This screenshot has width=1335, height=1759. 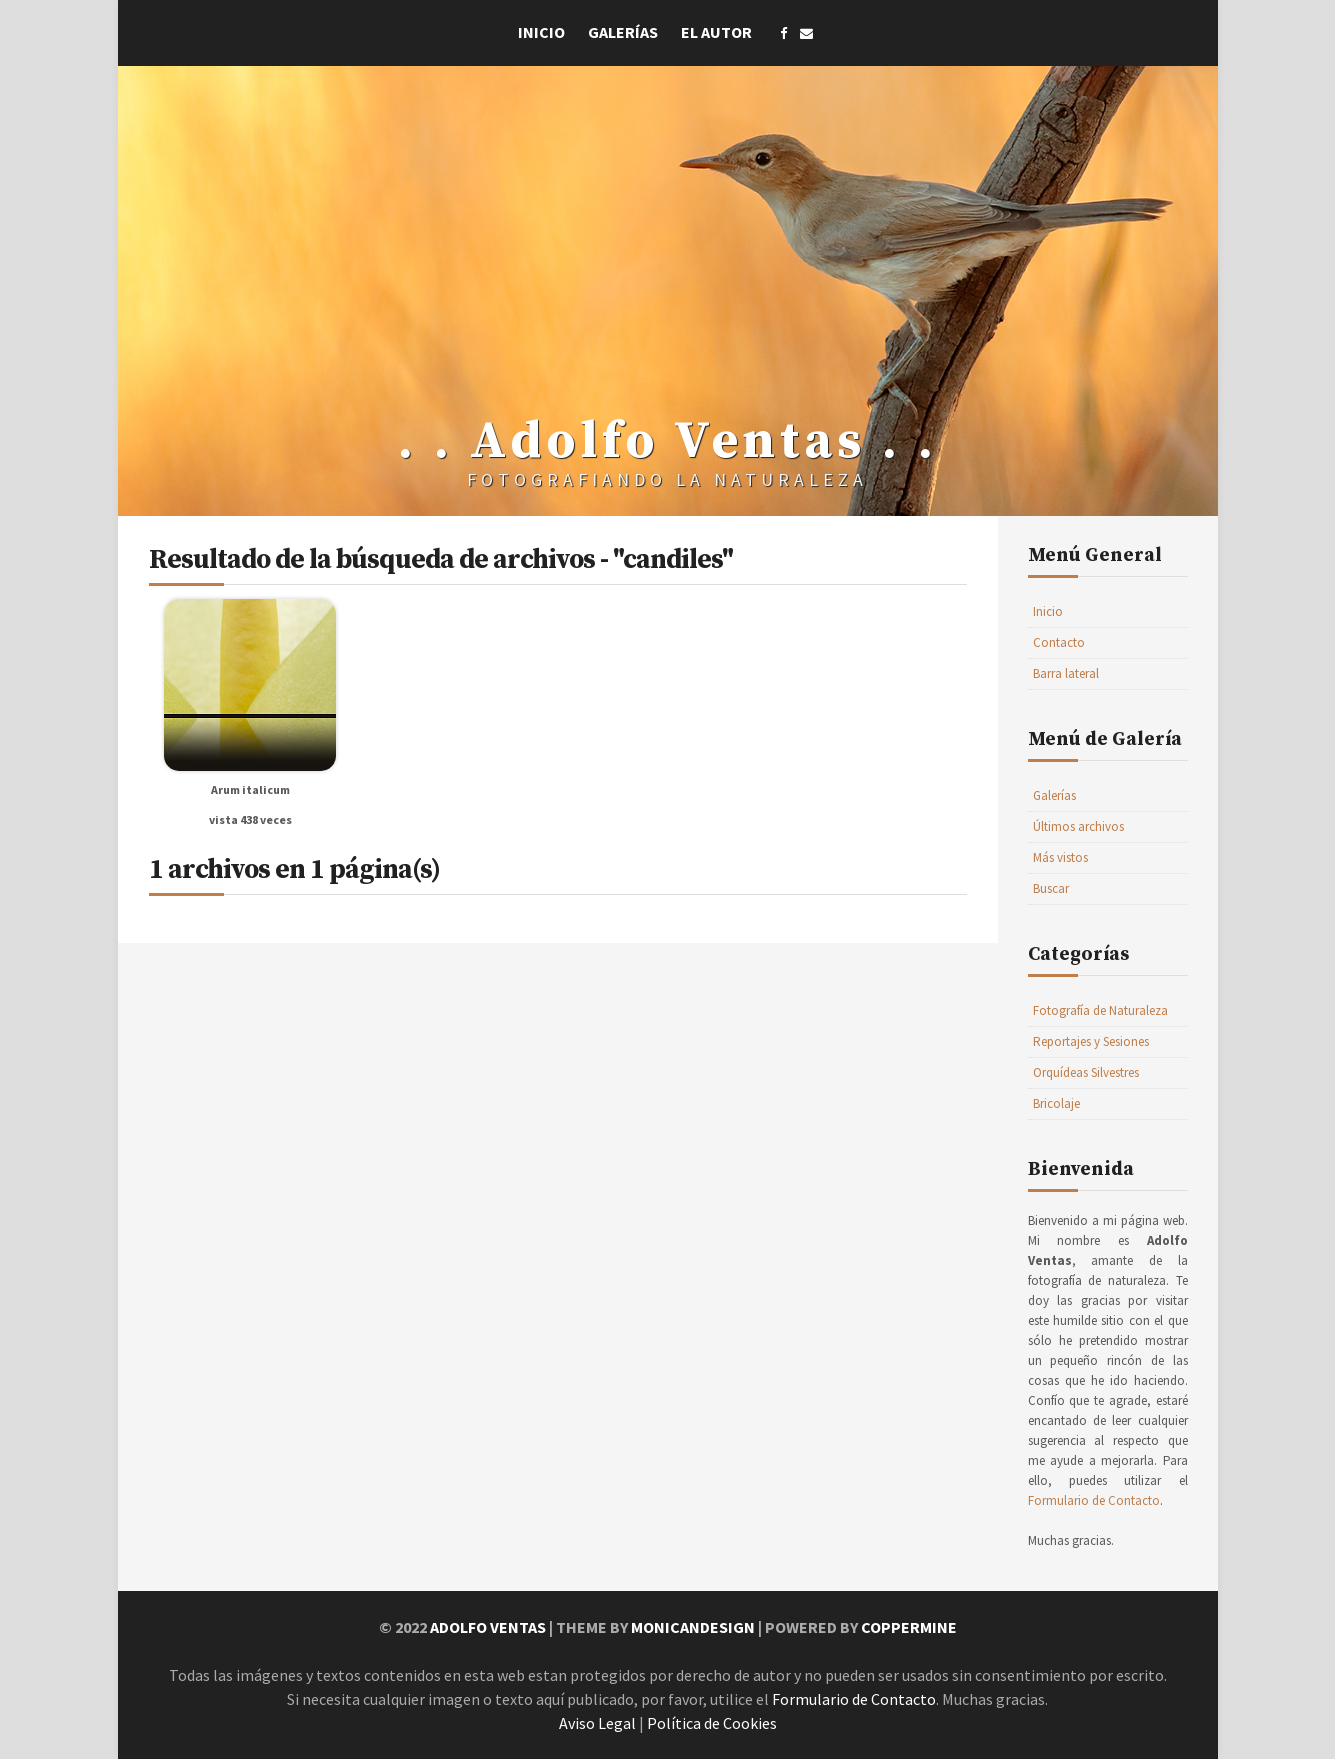 I want to click on Inicio, so click(x=541, y=32).